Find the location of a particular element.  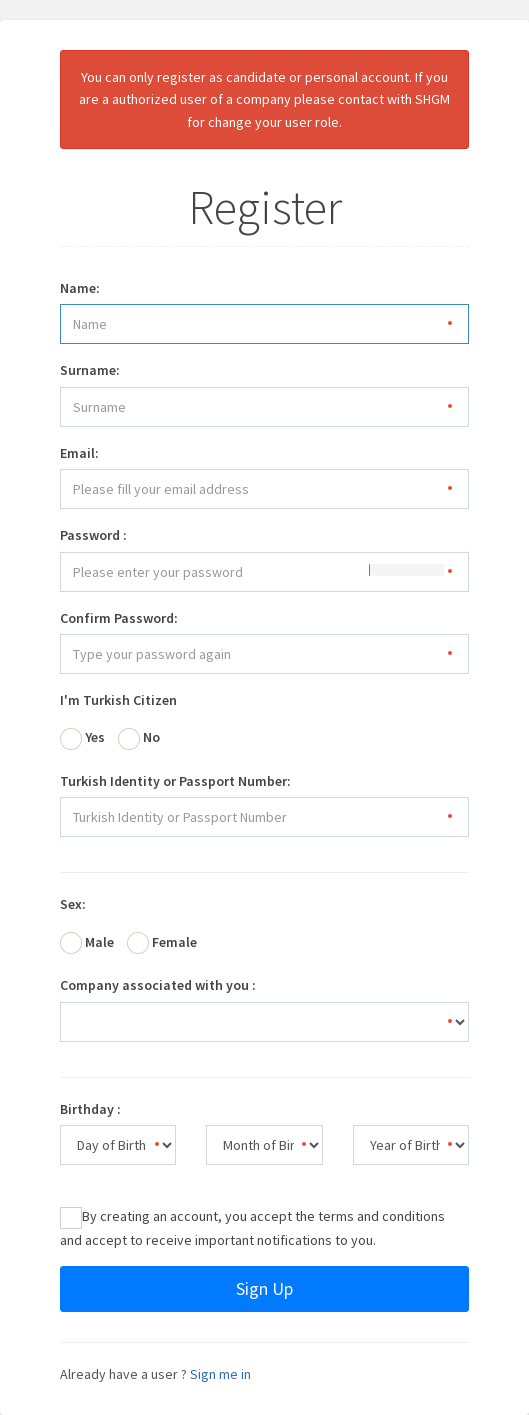

Confirm Password: is located at coordinates (119, 618).